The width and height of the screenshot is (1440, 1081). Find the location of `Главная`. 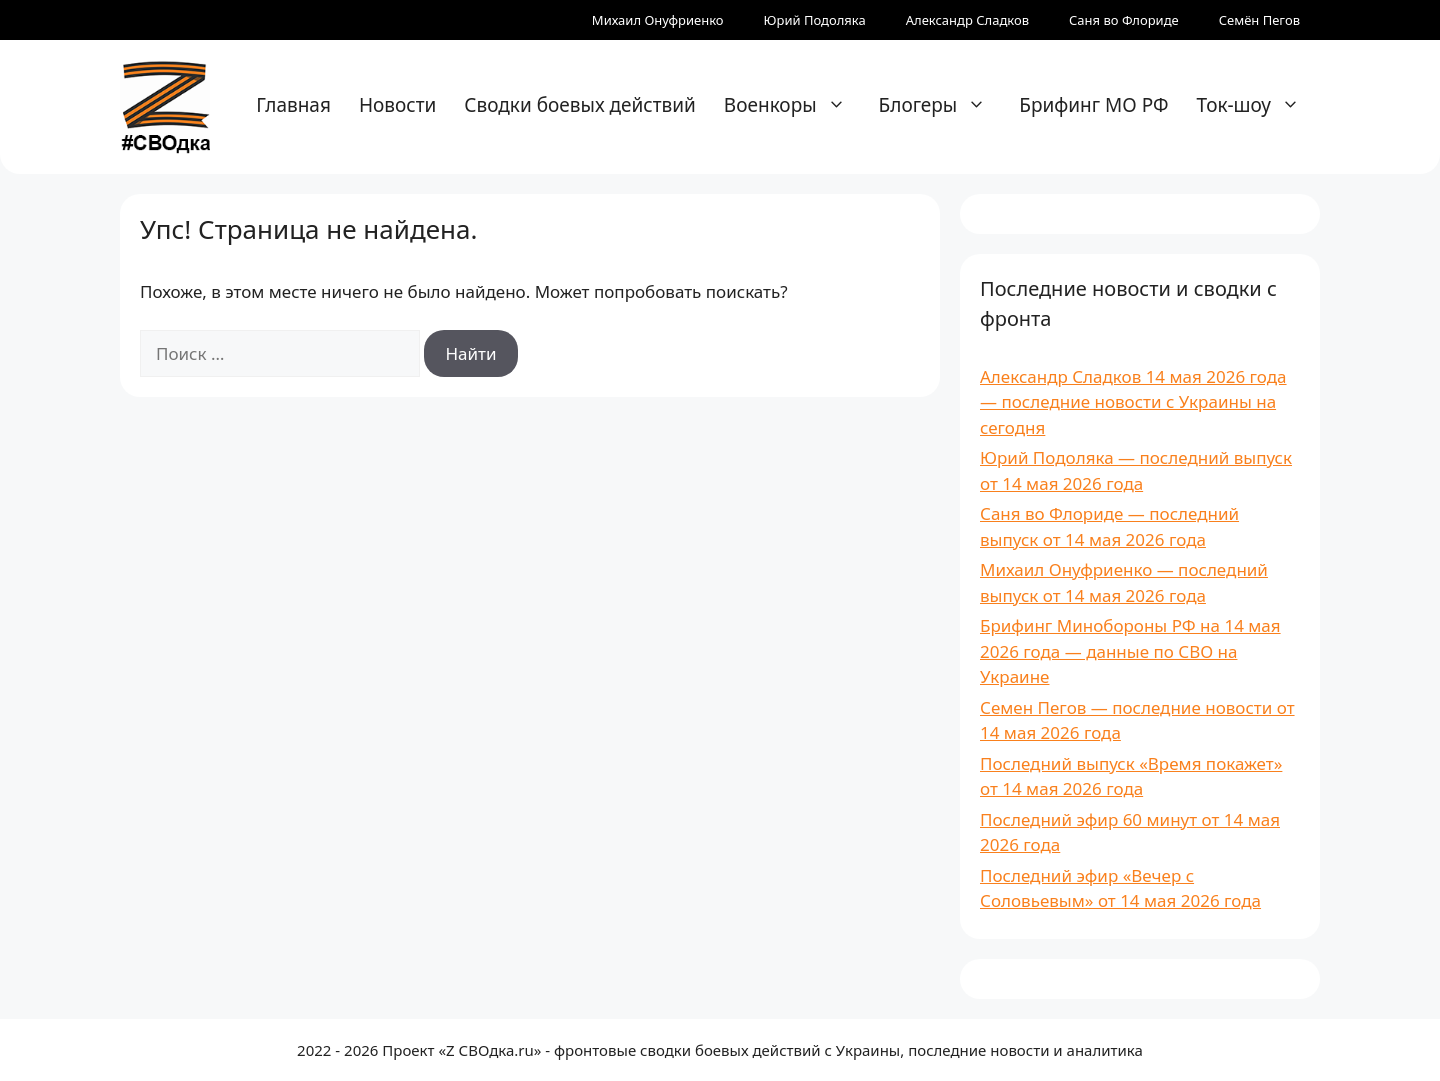

Главная is located at coordinates (293, 105).